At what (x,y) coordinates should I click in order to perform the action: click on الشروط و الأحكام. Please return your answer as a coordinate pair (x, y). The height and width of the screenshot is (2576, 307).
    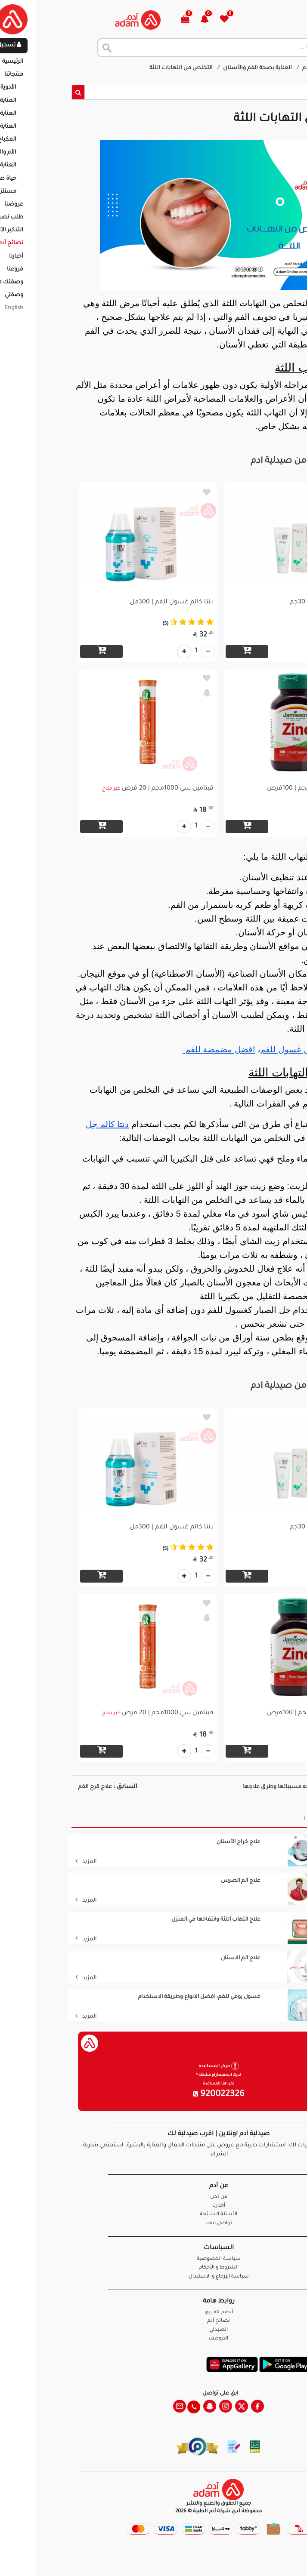
    Looking at the image, I should click on (154, 2268).